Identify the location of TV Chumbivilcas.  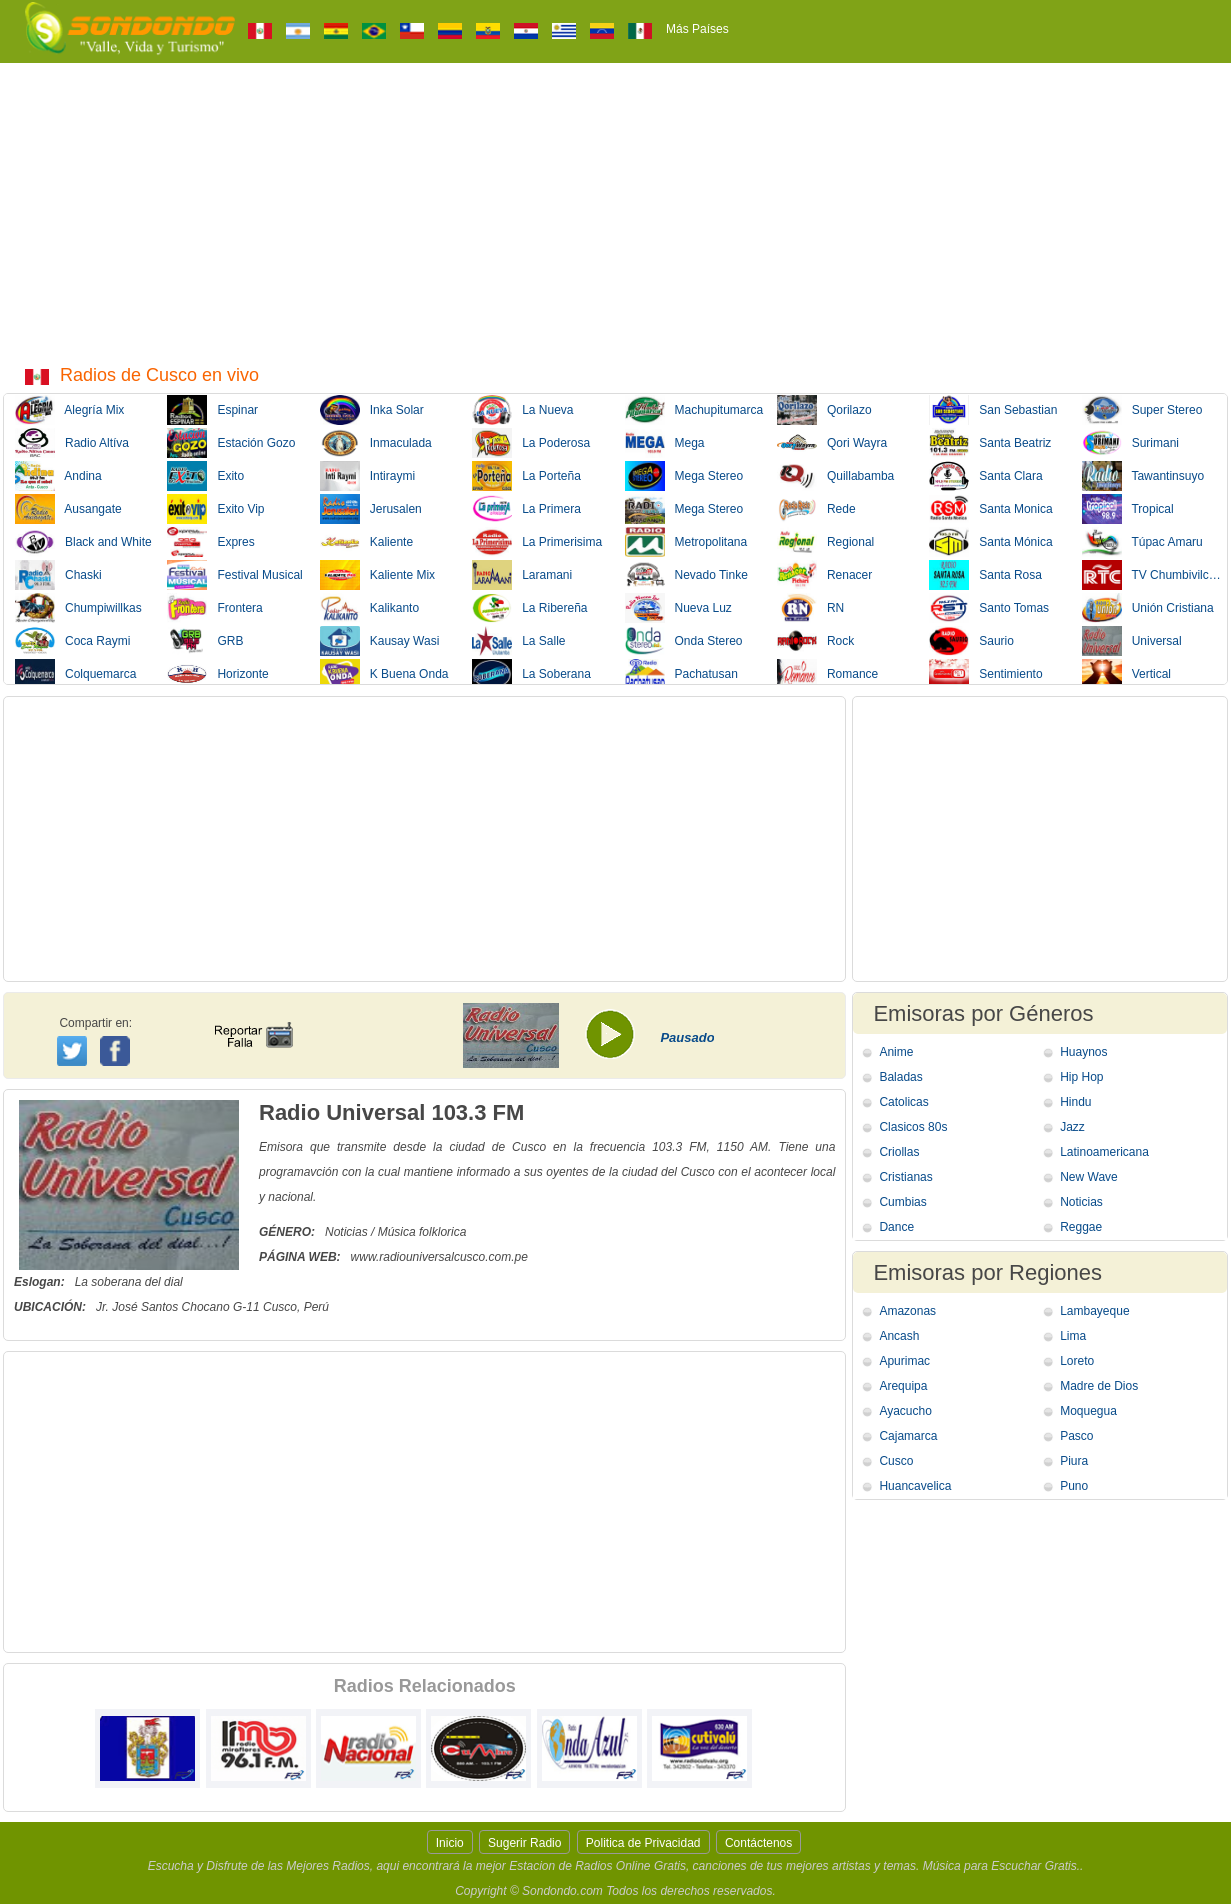
(1151, 575).